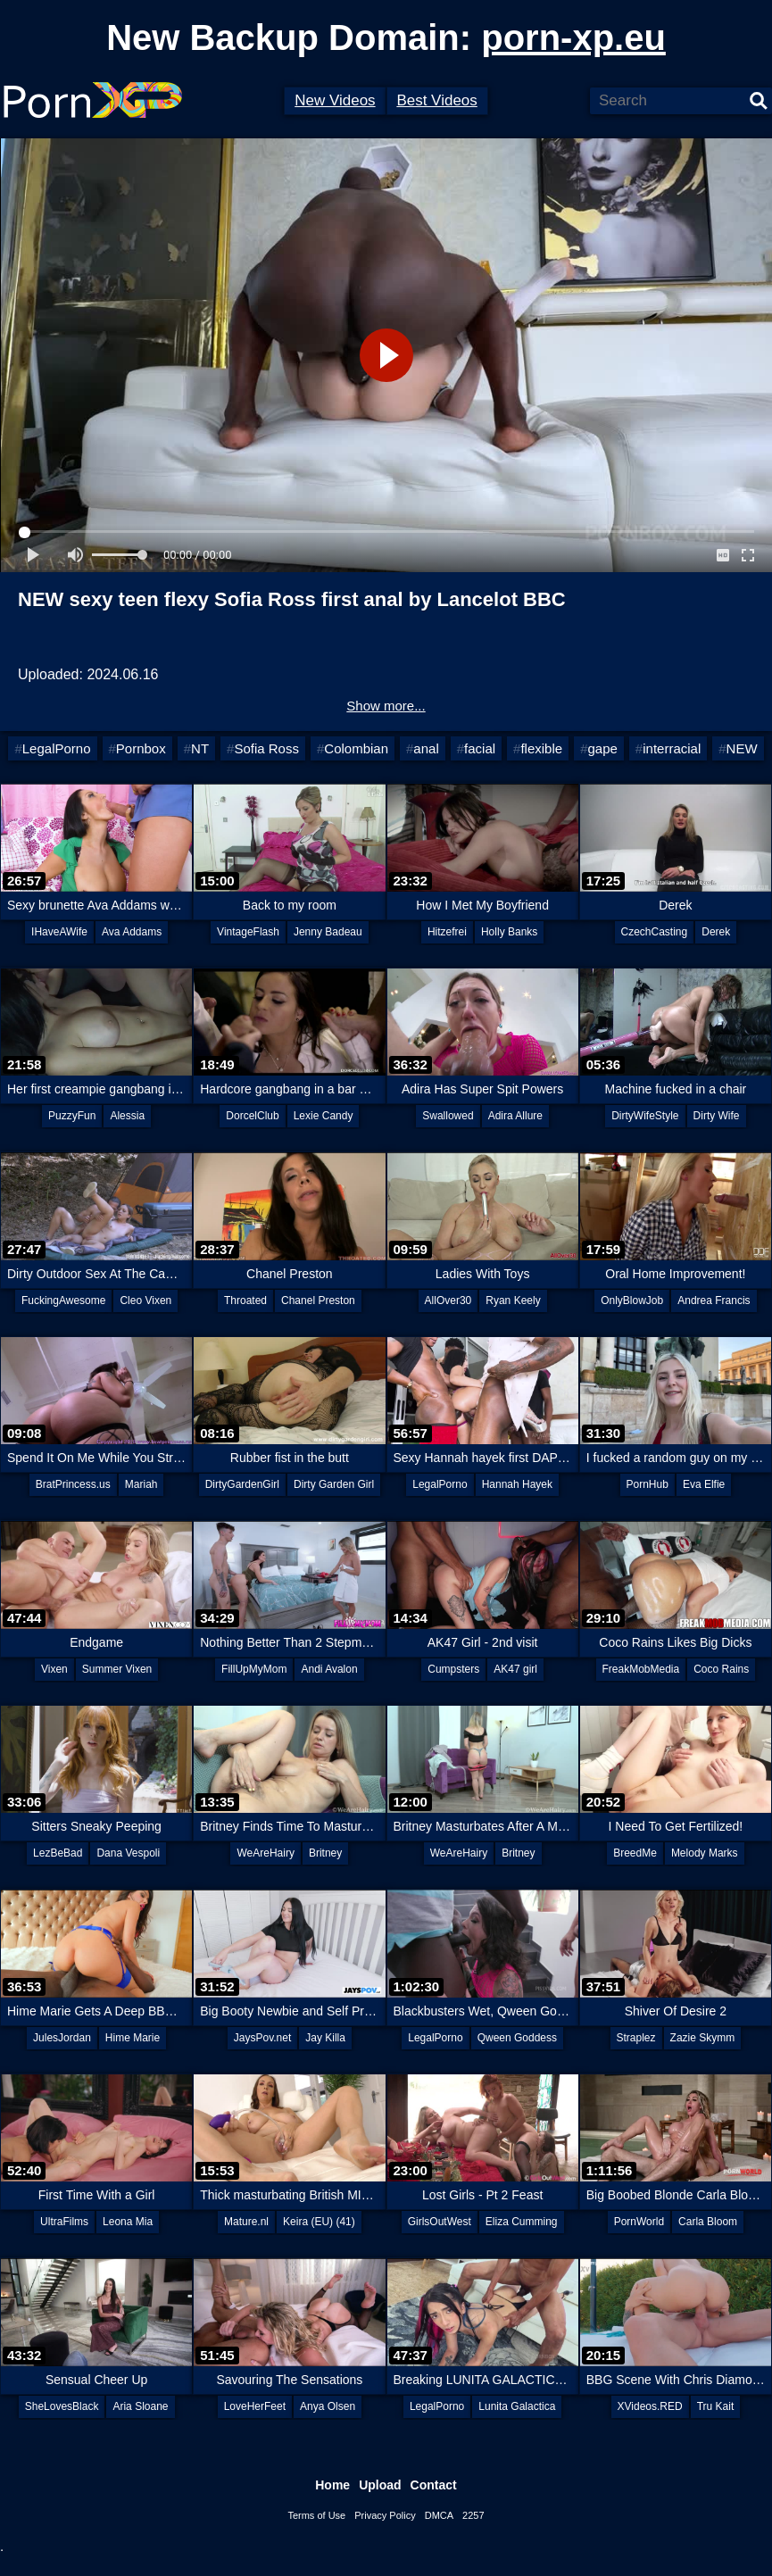  What do you see at coordinates (721, 1669) in the screenshot?
I see `Coco Rains` at bounding box center [721, 1669].